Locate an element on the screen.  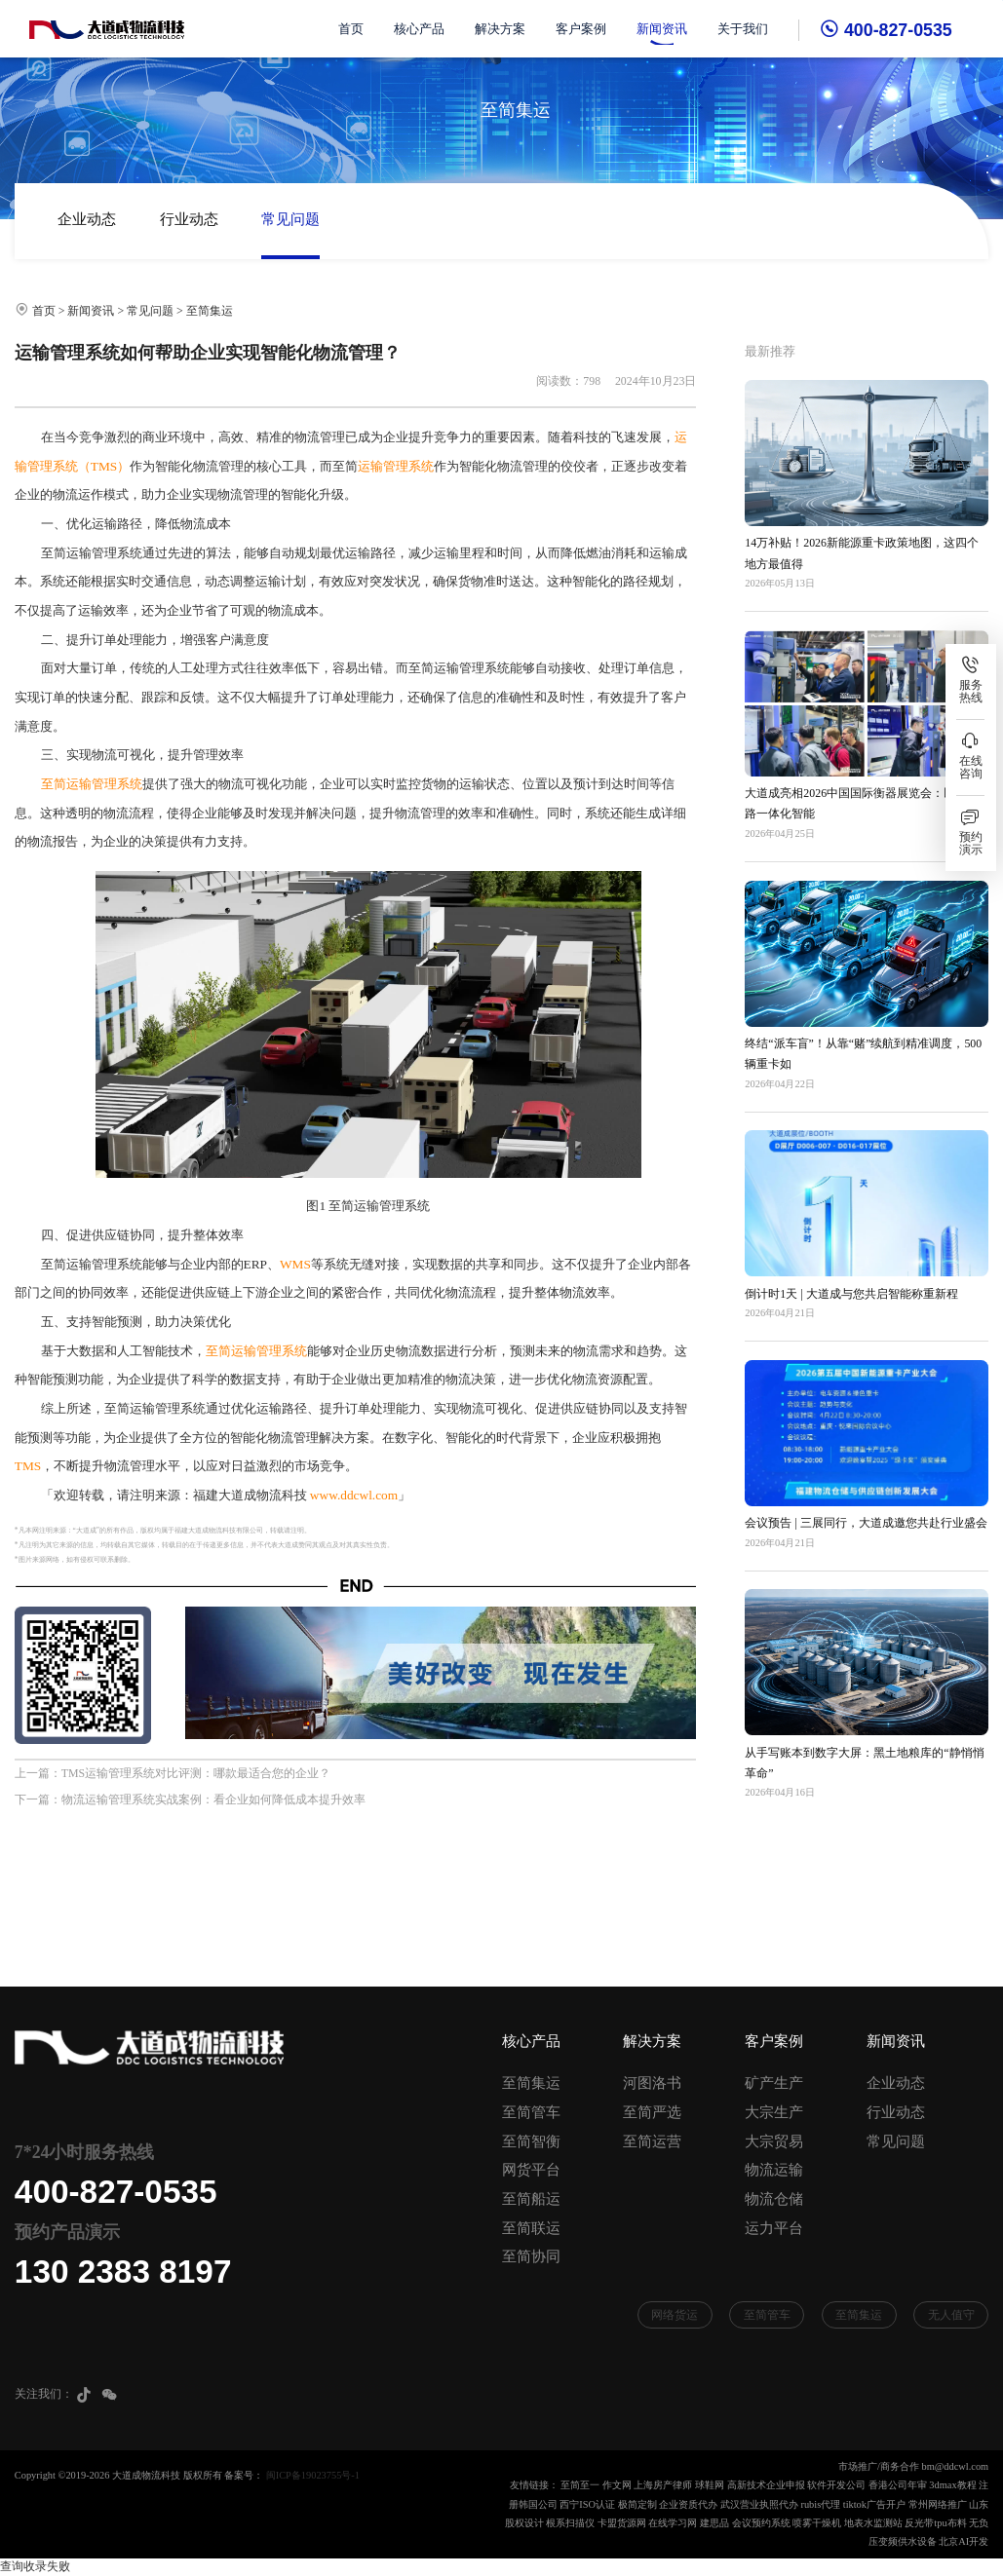
高新技术企业申报 is located at coordinates (766, 2485).